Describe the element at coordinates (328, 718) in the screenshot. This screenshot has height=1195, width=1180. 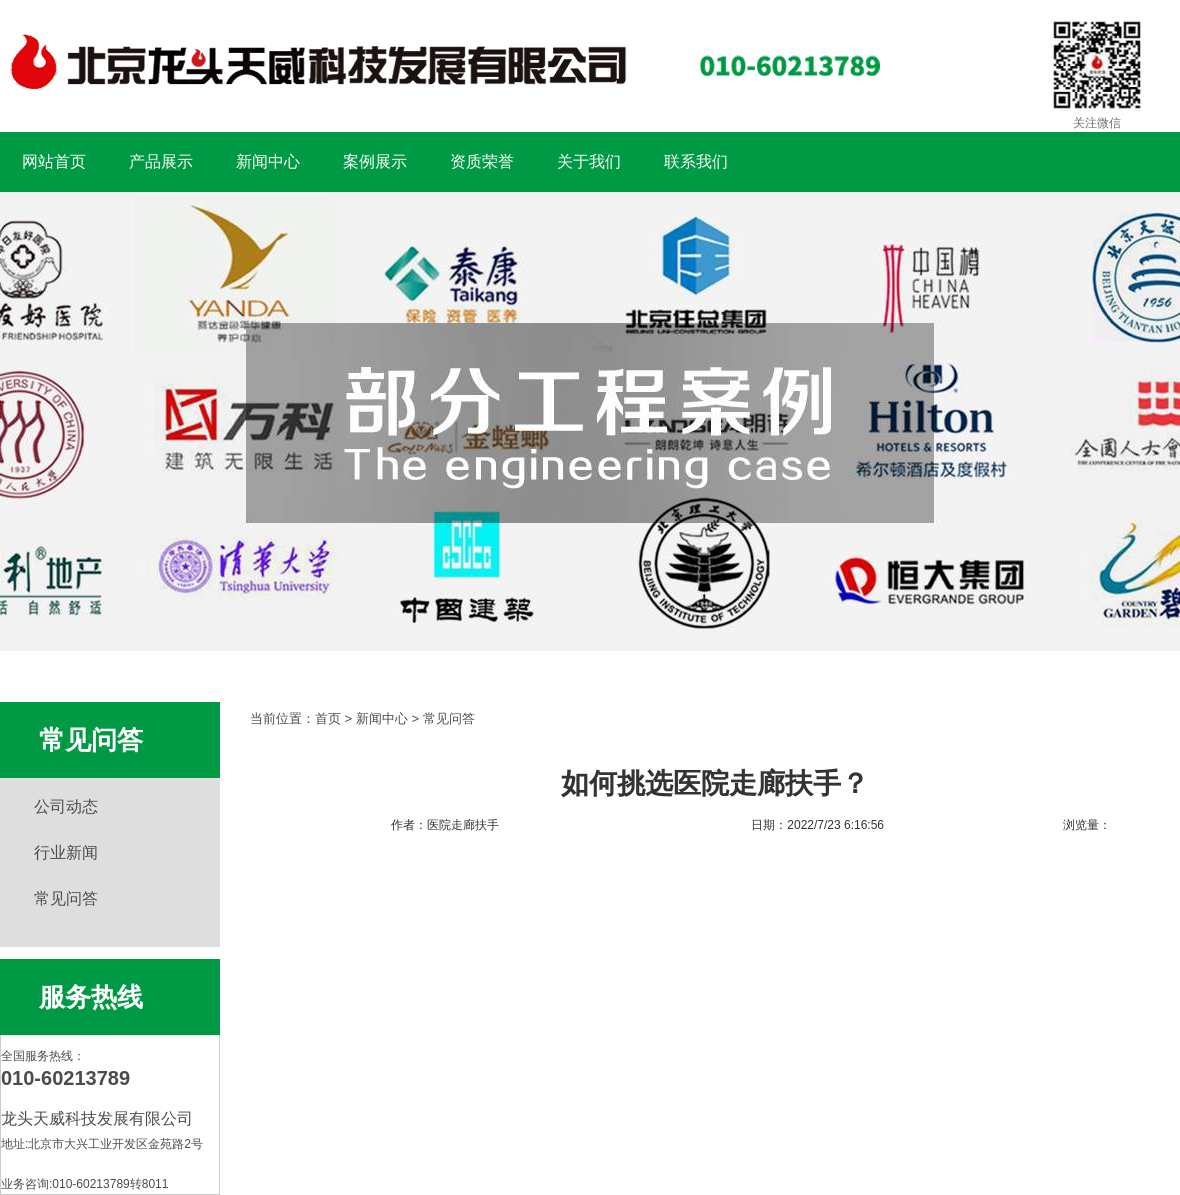
I see `首页` at that location.